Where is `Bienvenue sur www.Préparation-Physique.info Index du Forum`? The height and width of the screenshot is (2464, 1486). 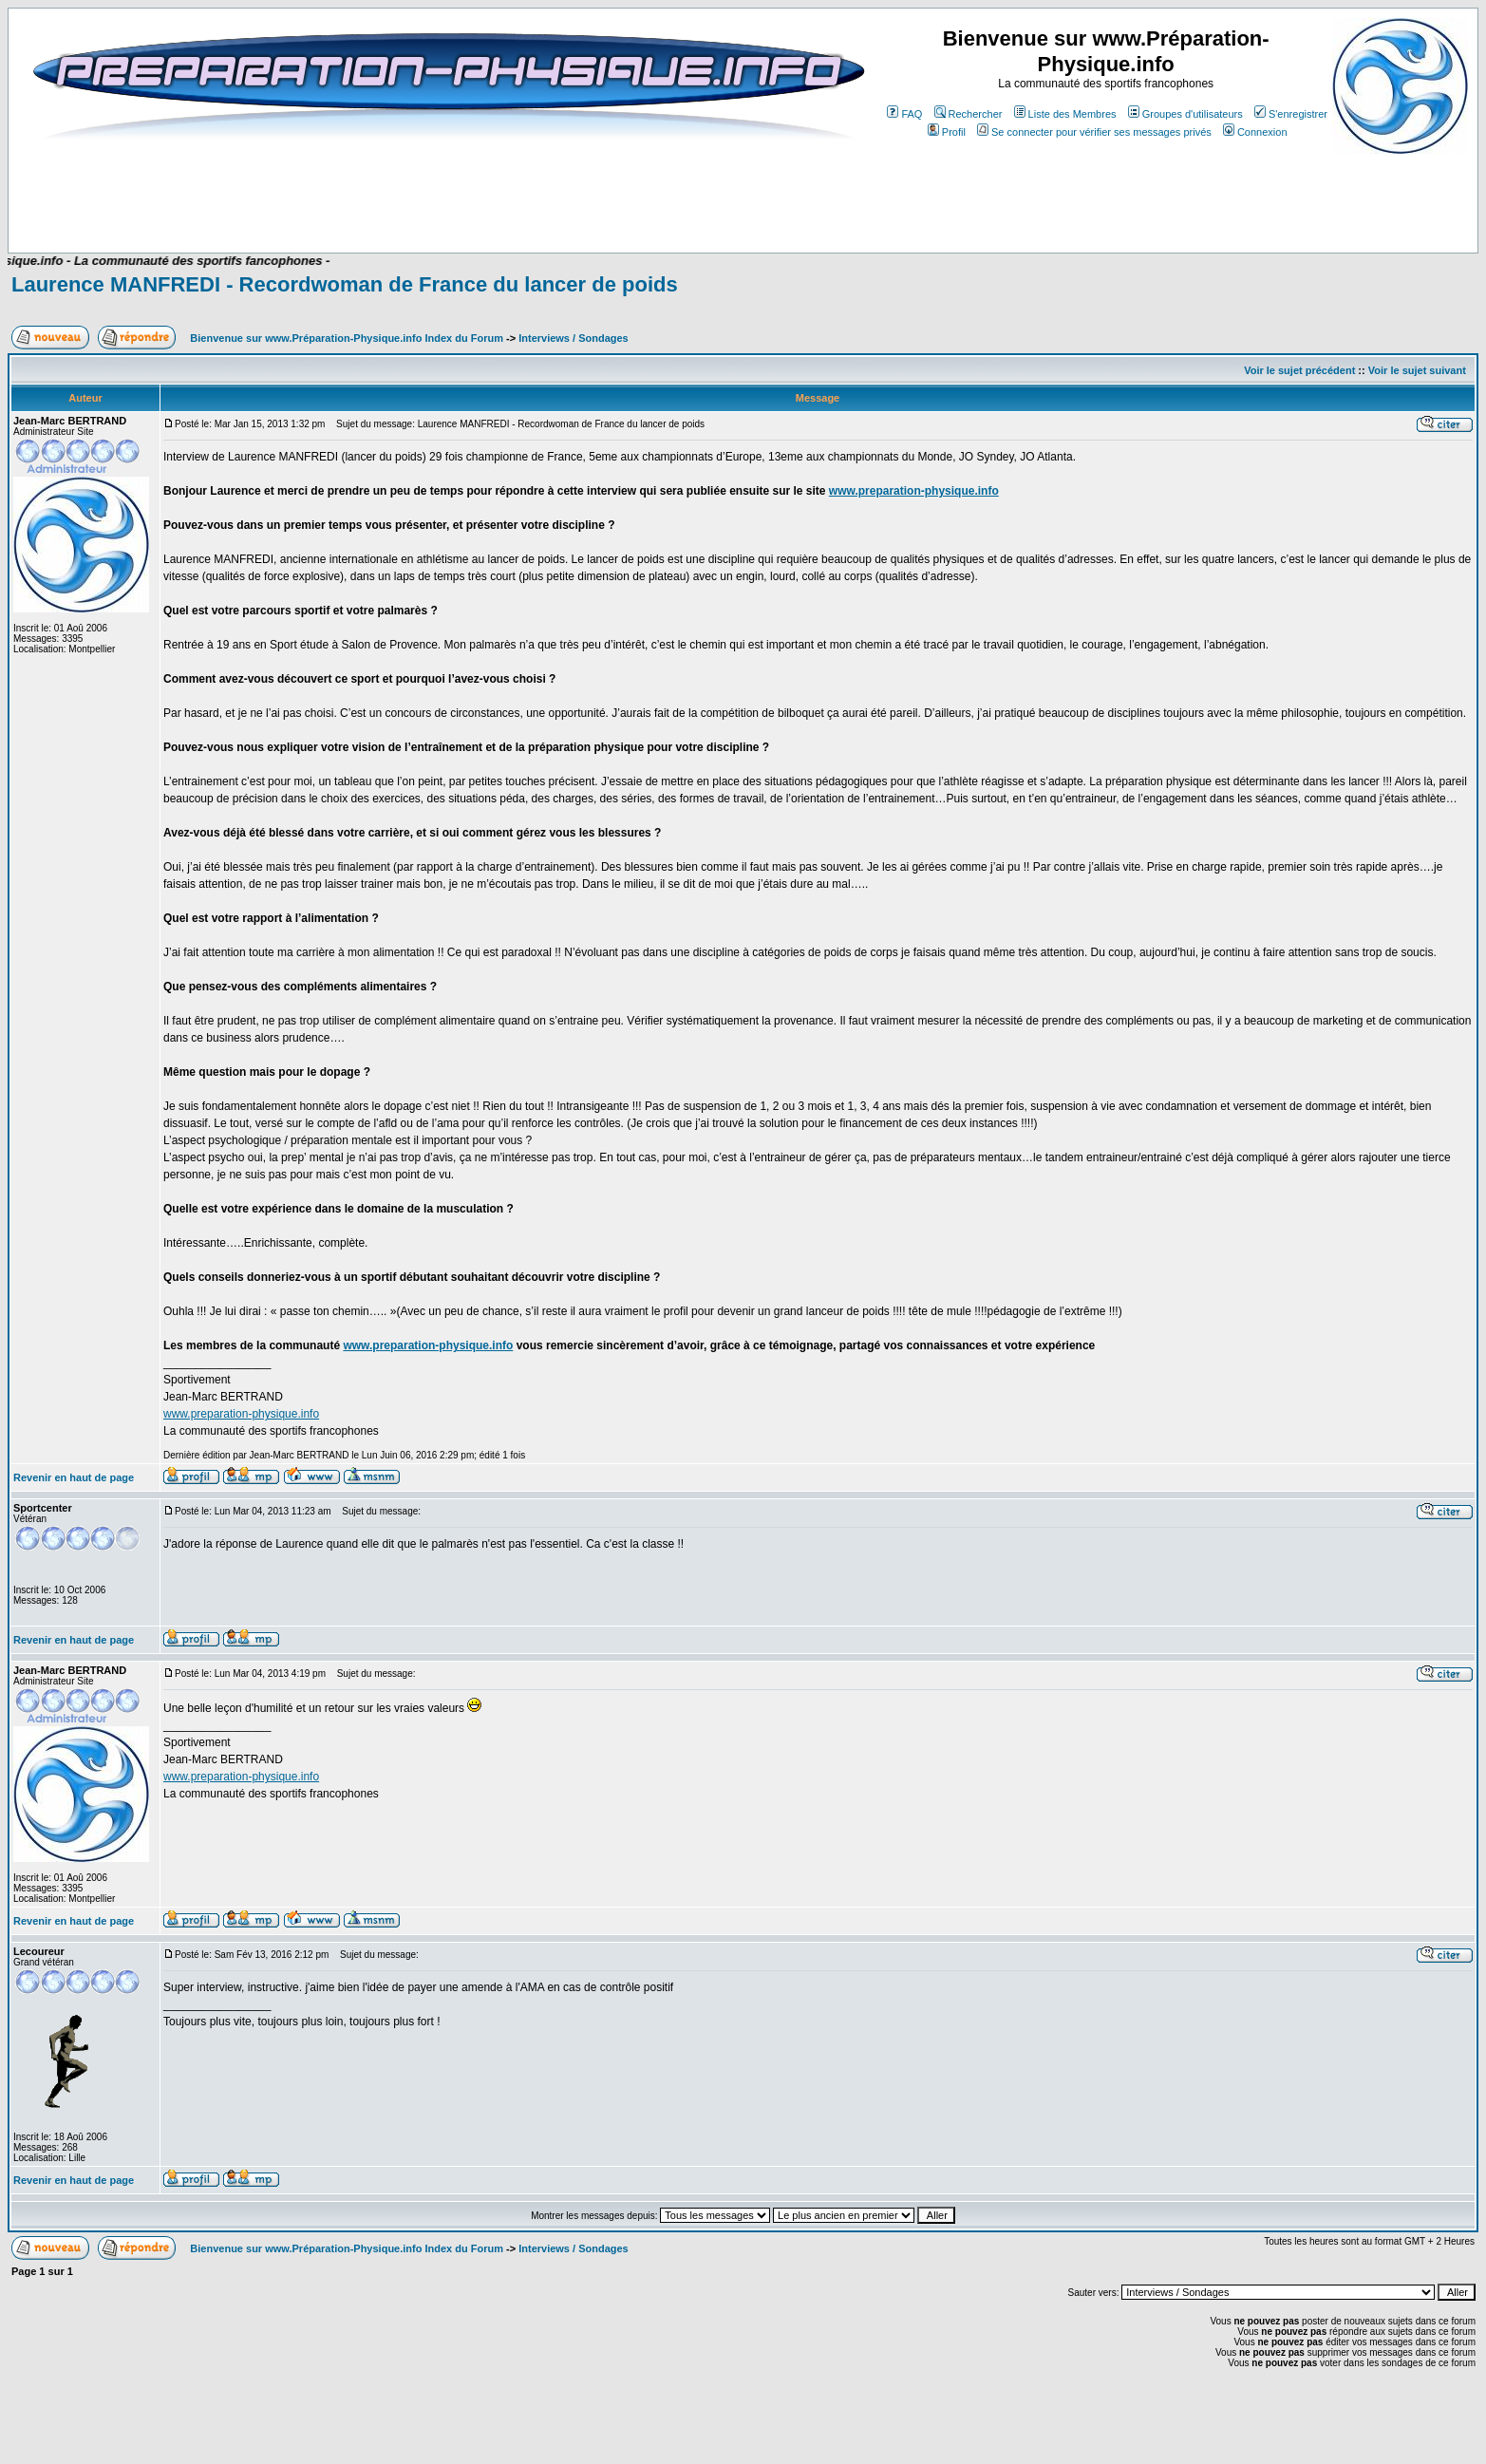 Bienvenue sur www.Préparation-Physique.info Index du Forum is located at coordinates (346, 338).